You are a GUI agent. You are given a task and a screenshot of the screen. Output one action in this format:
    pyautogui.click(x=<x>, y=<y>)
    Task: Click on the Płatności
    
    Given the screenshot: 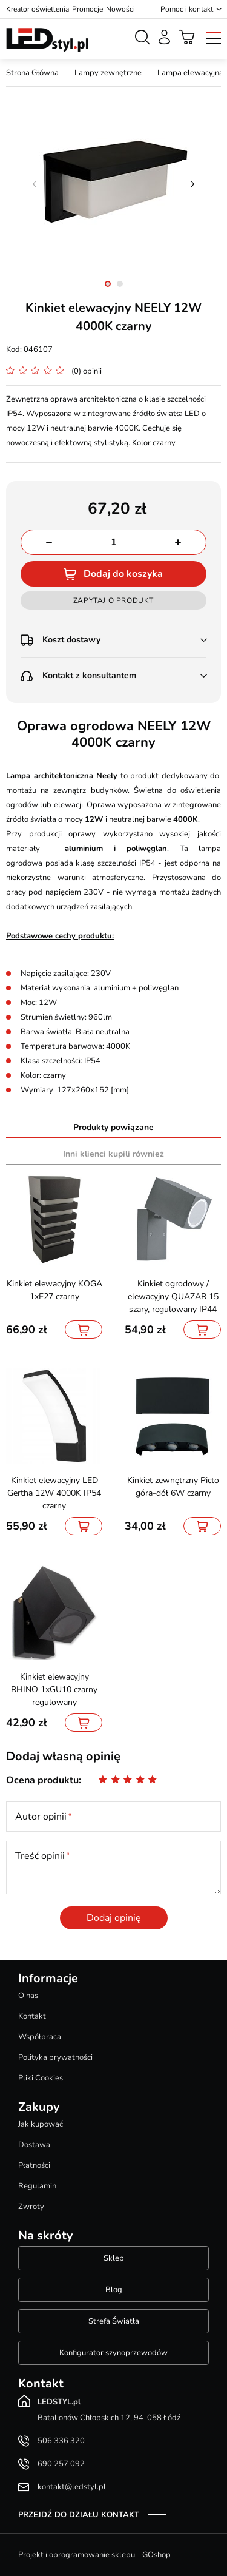 What is the action you would take?
    pyautogui.click(x=34, y=2165)
    